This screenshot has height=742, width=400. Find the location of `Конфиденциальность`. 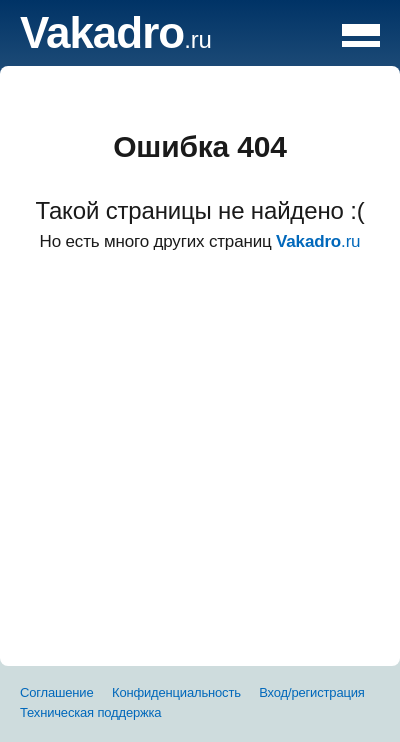

Конфиденциальность is located at coordinates (176, 692).